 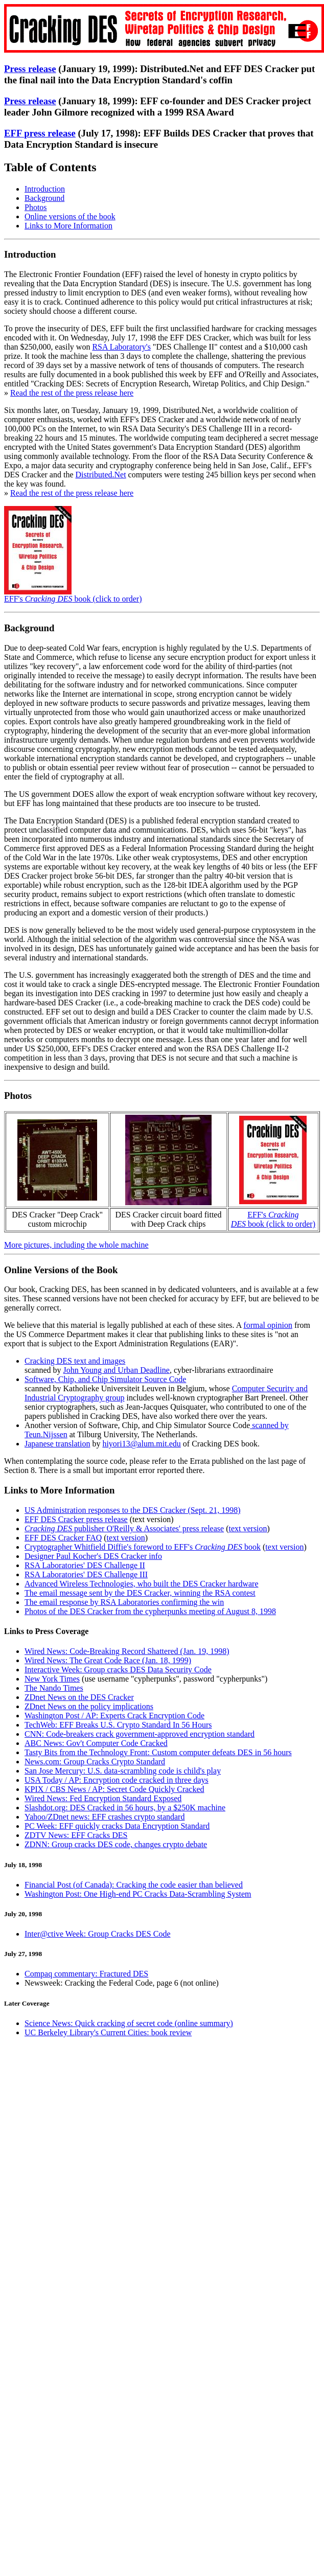 I want to click on Advanced Wireless Technologies, who built the DES Cracker hardware, so click(x=142, y=1583).